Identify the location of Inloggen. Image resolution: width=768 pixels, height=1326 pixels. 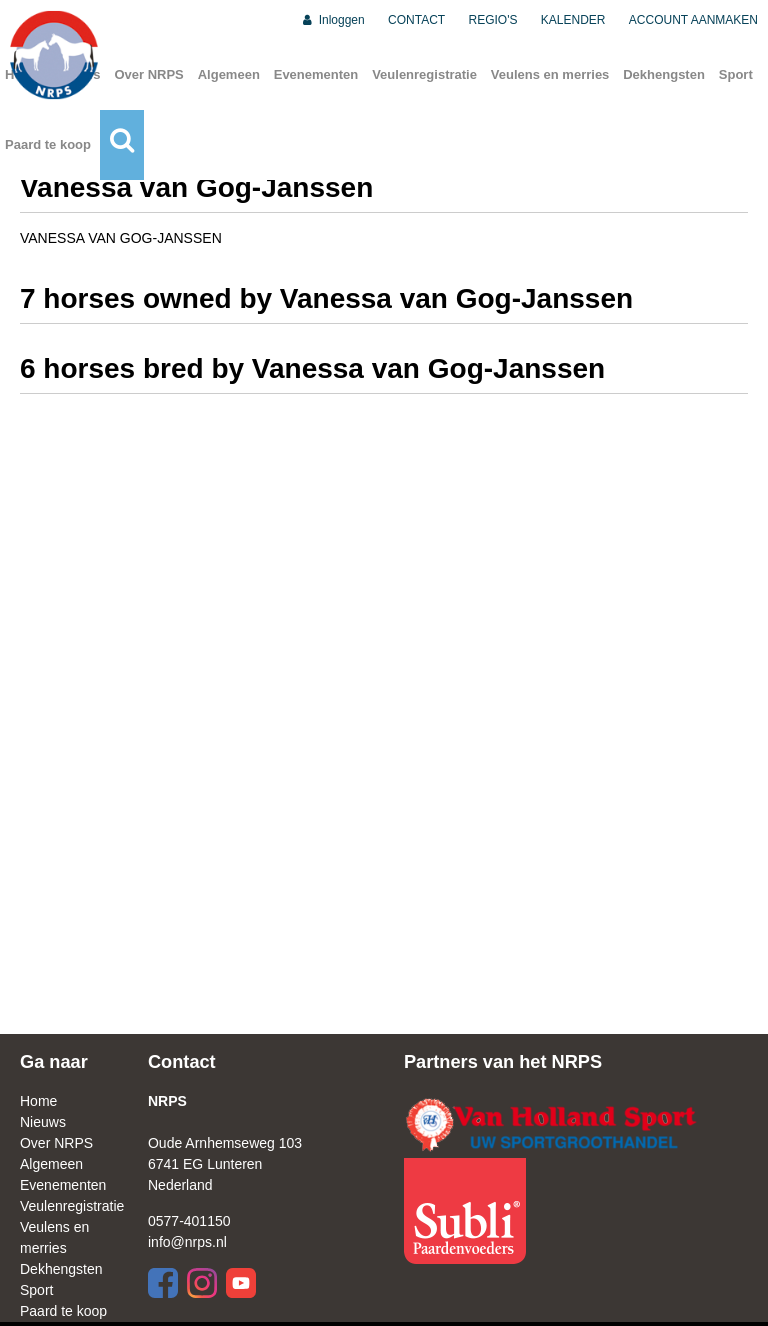
(332, 20).